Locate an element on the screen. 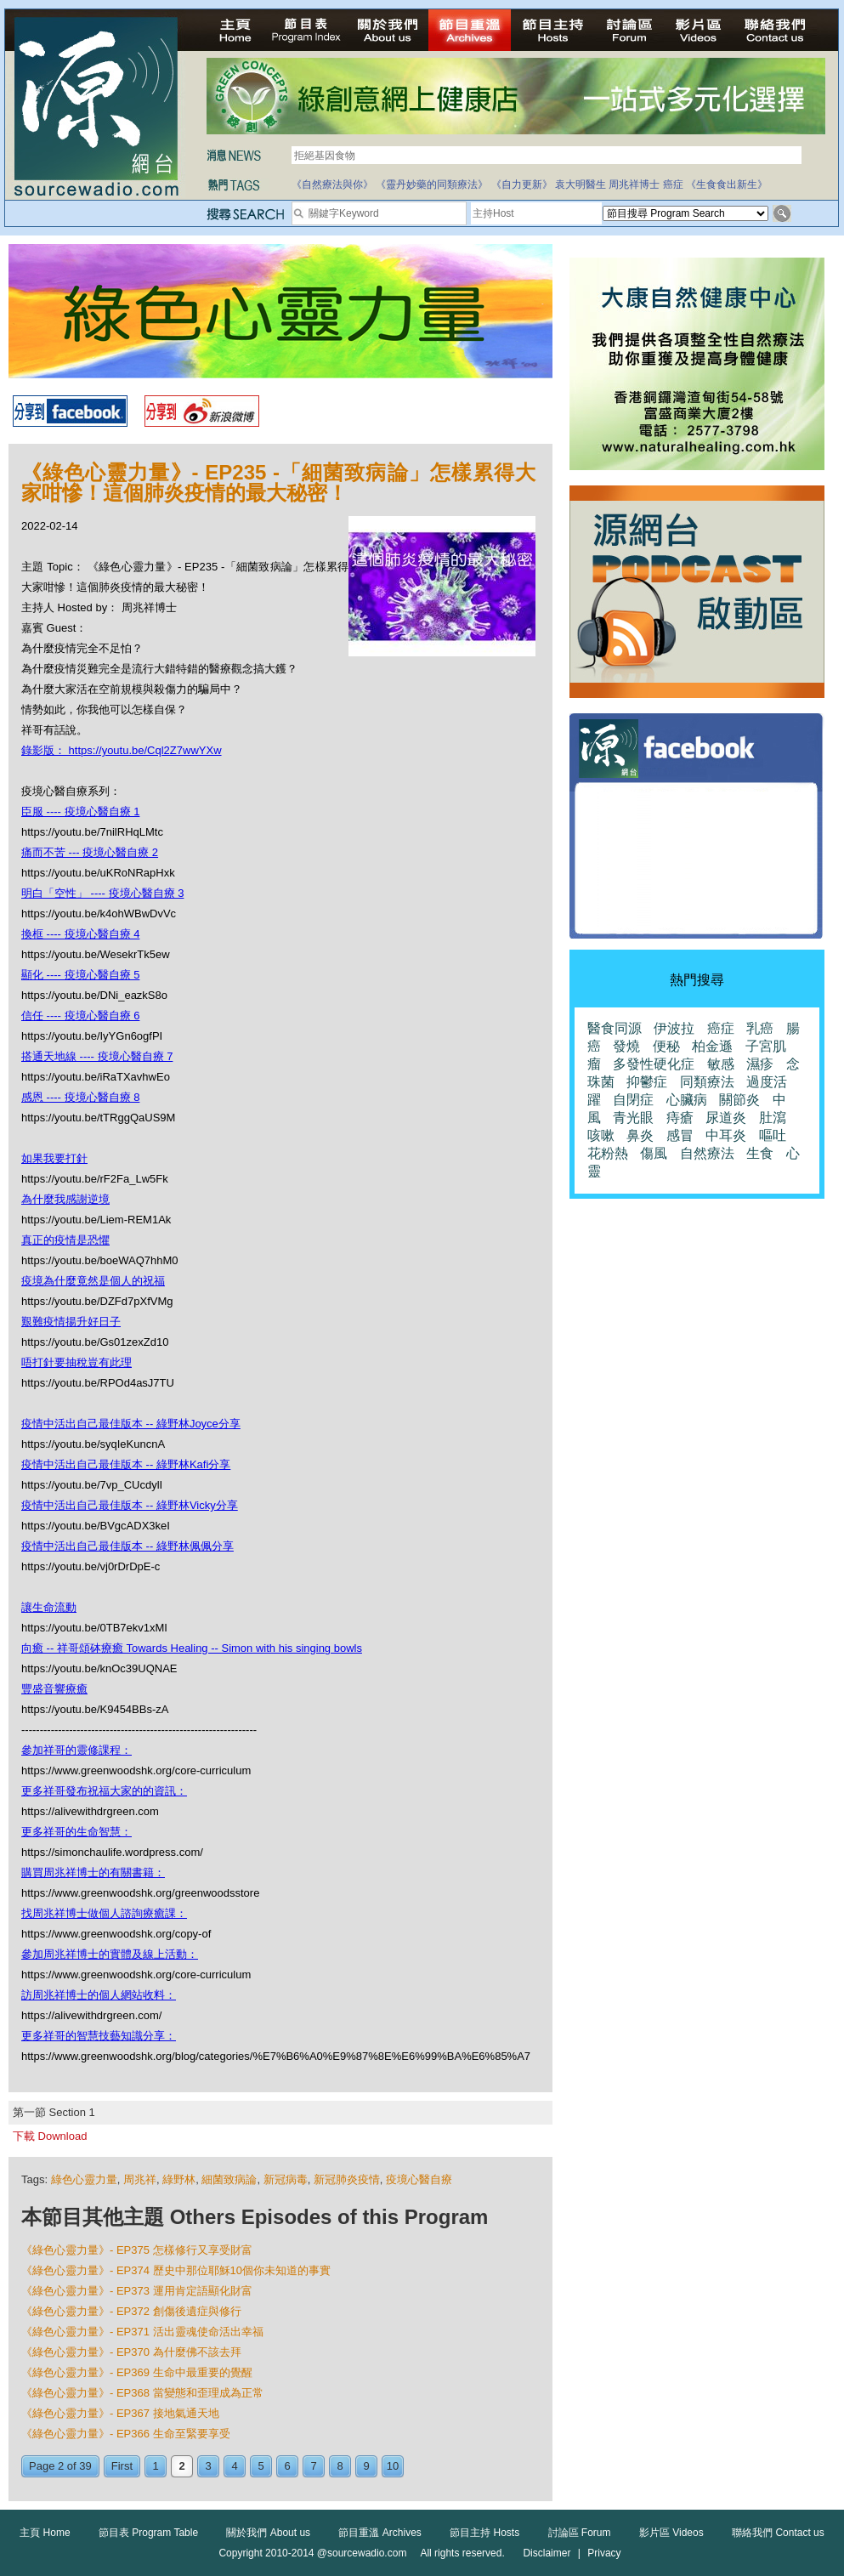  參加祥哥的靈修課程： is located at coordinates (76, 1750).